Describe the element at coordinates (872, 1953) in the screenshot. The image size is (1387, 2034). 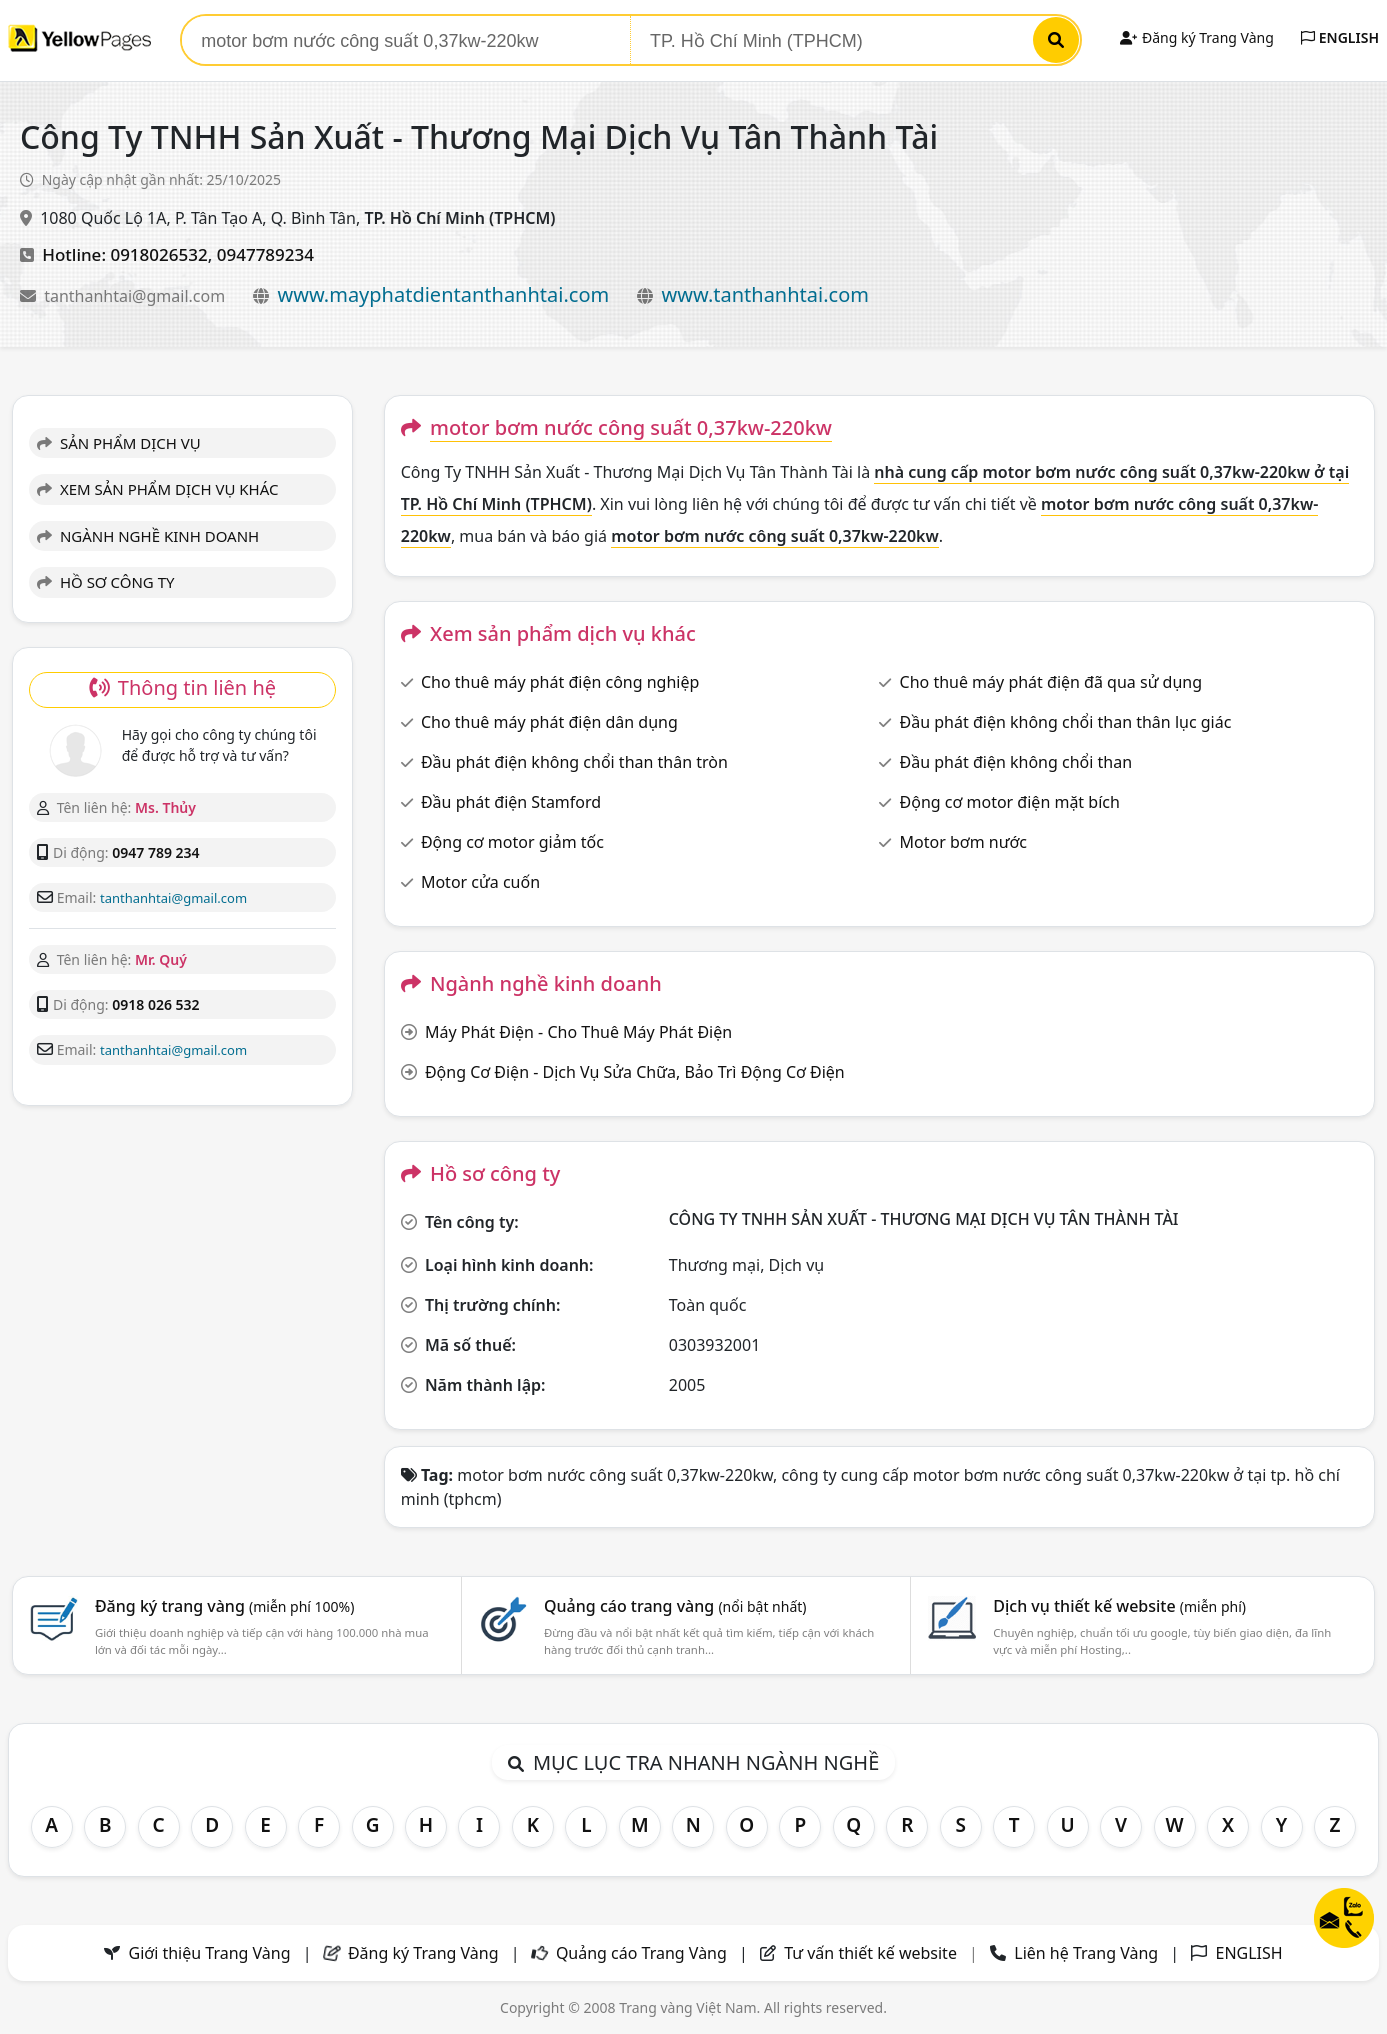
I see `Tư vấn thiết kế website` at that location.